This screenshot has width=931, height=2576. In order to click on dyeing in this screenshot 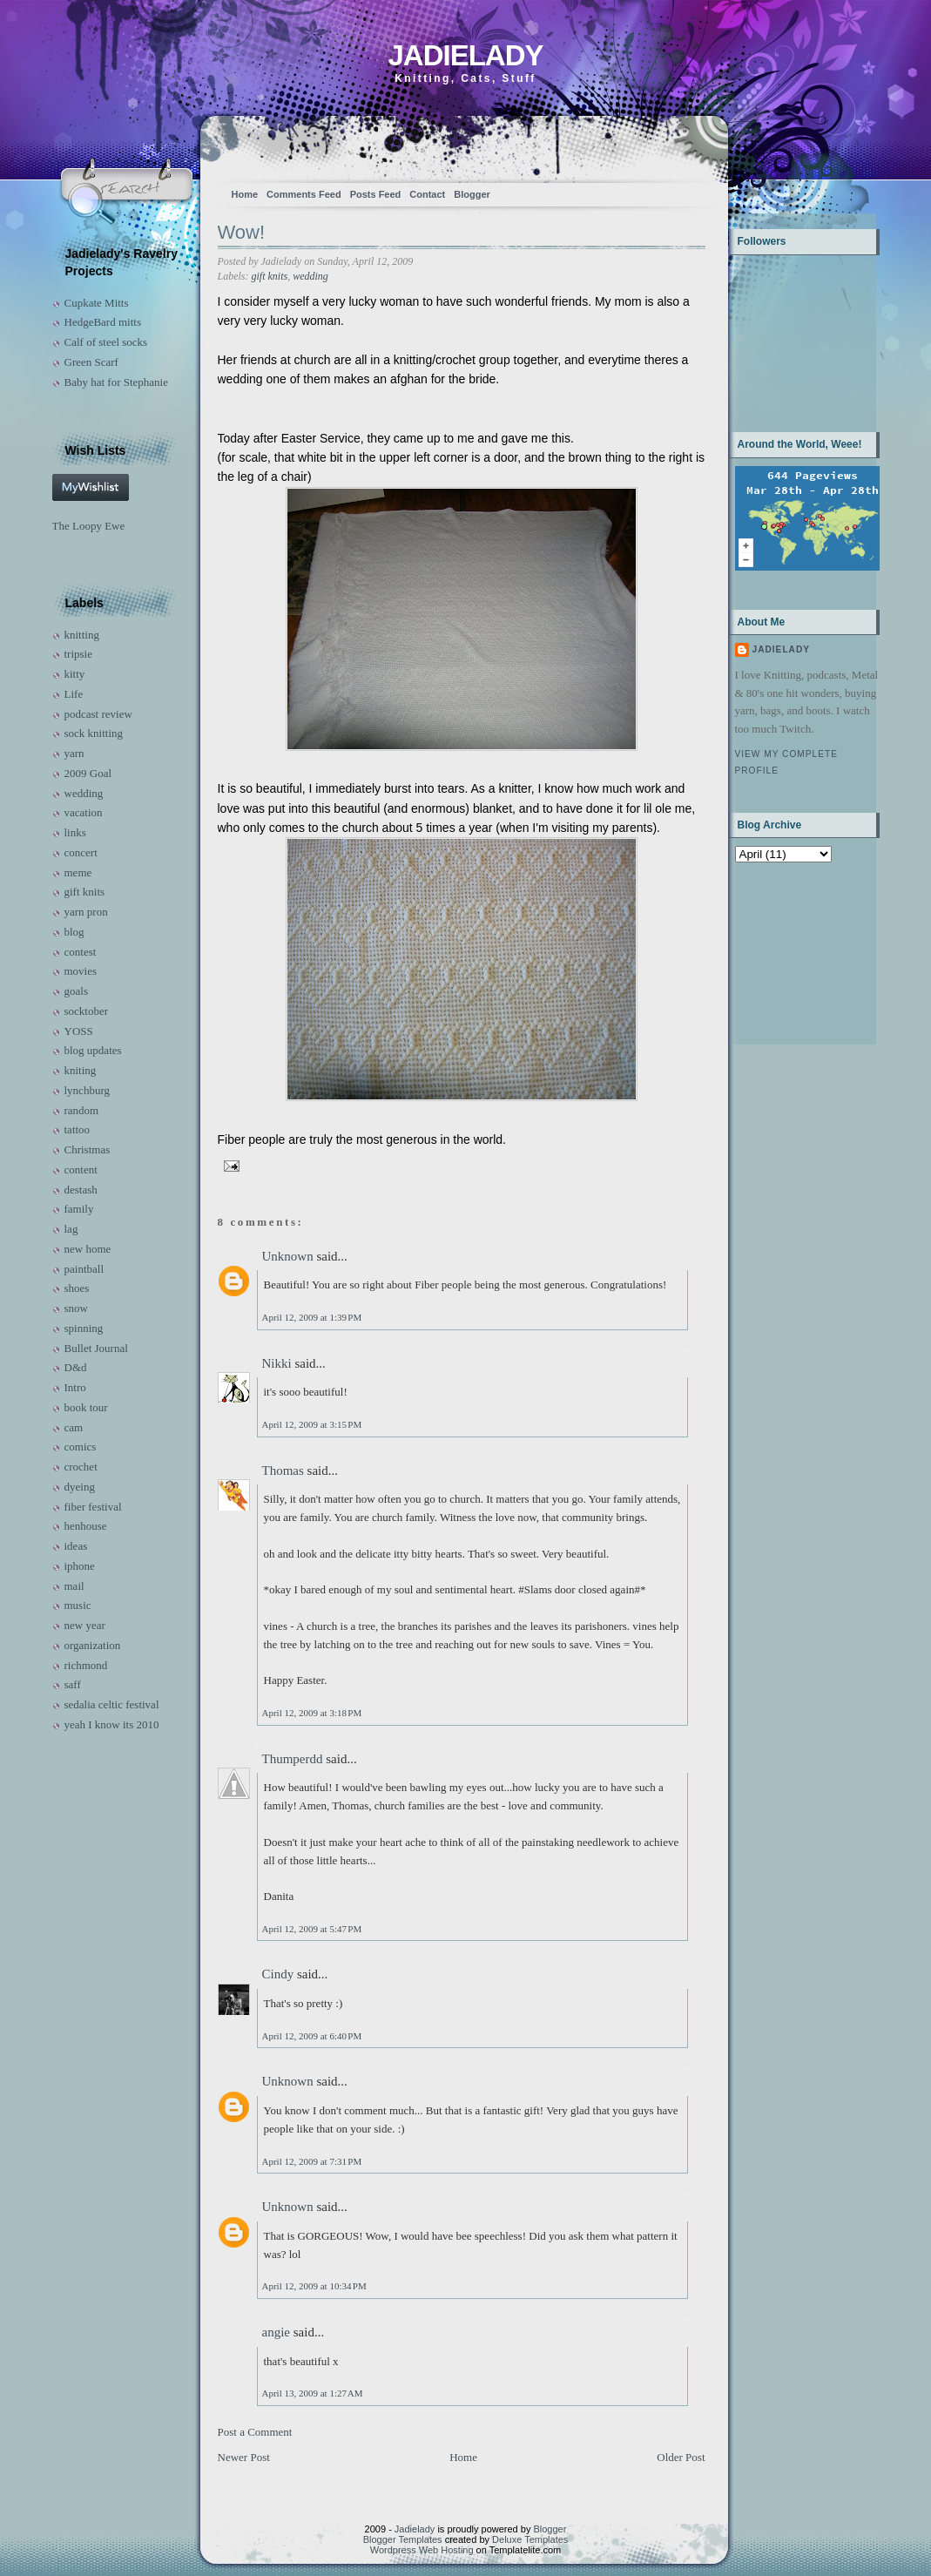, I will do `click(79, 1486)`.